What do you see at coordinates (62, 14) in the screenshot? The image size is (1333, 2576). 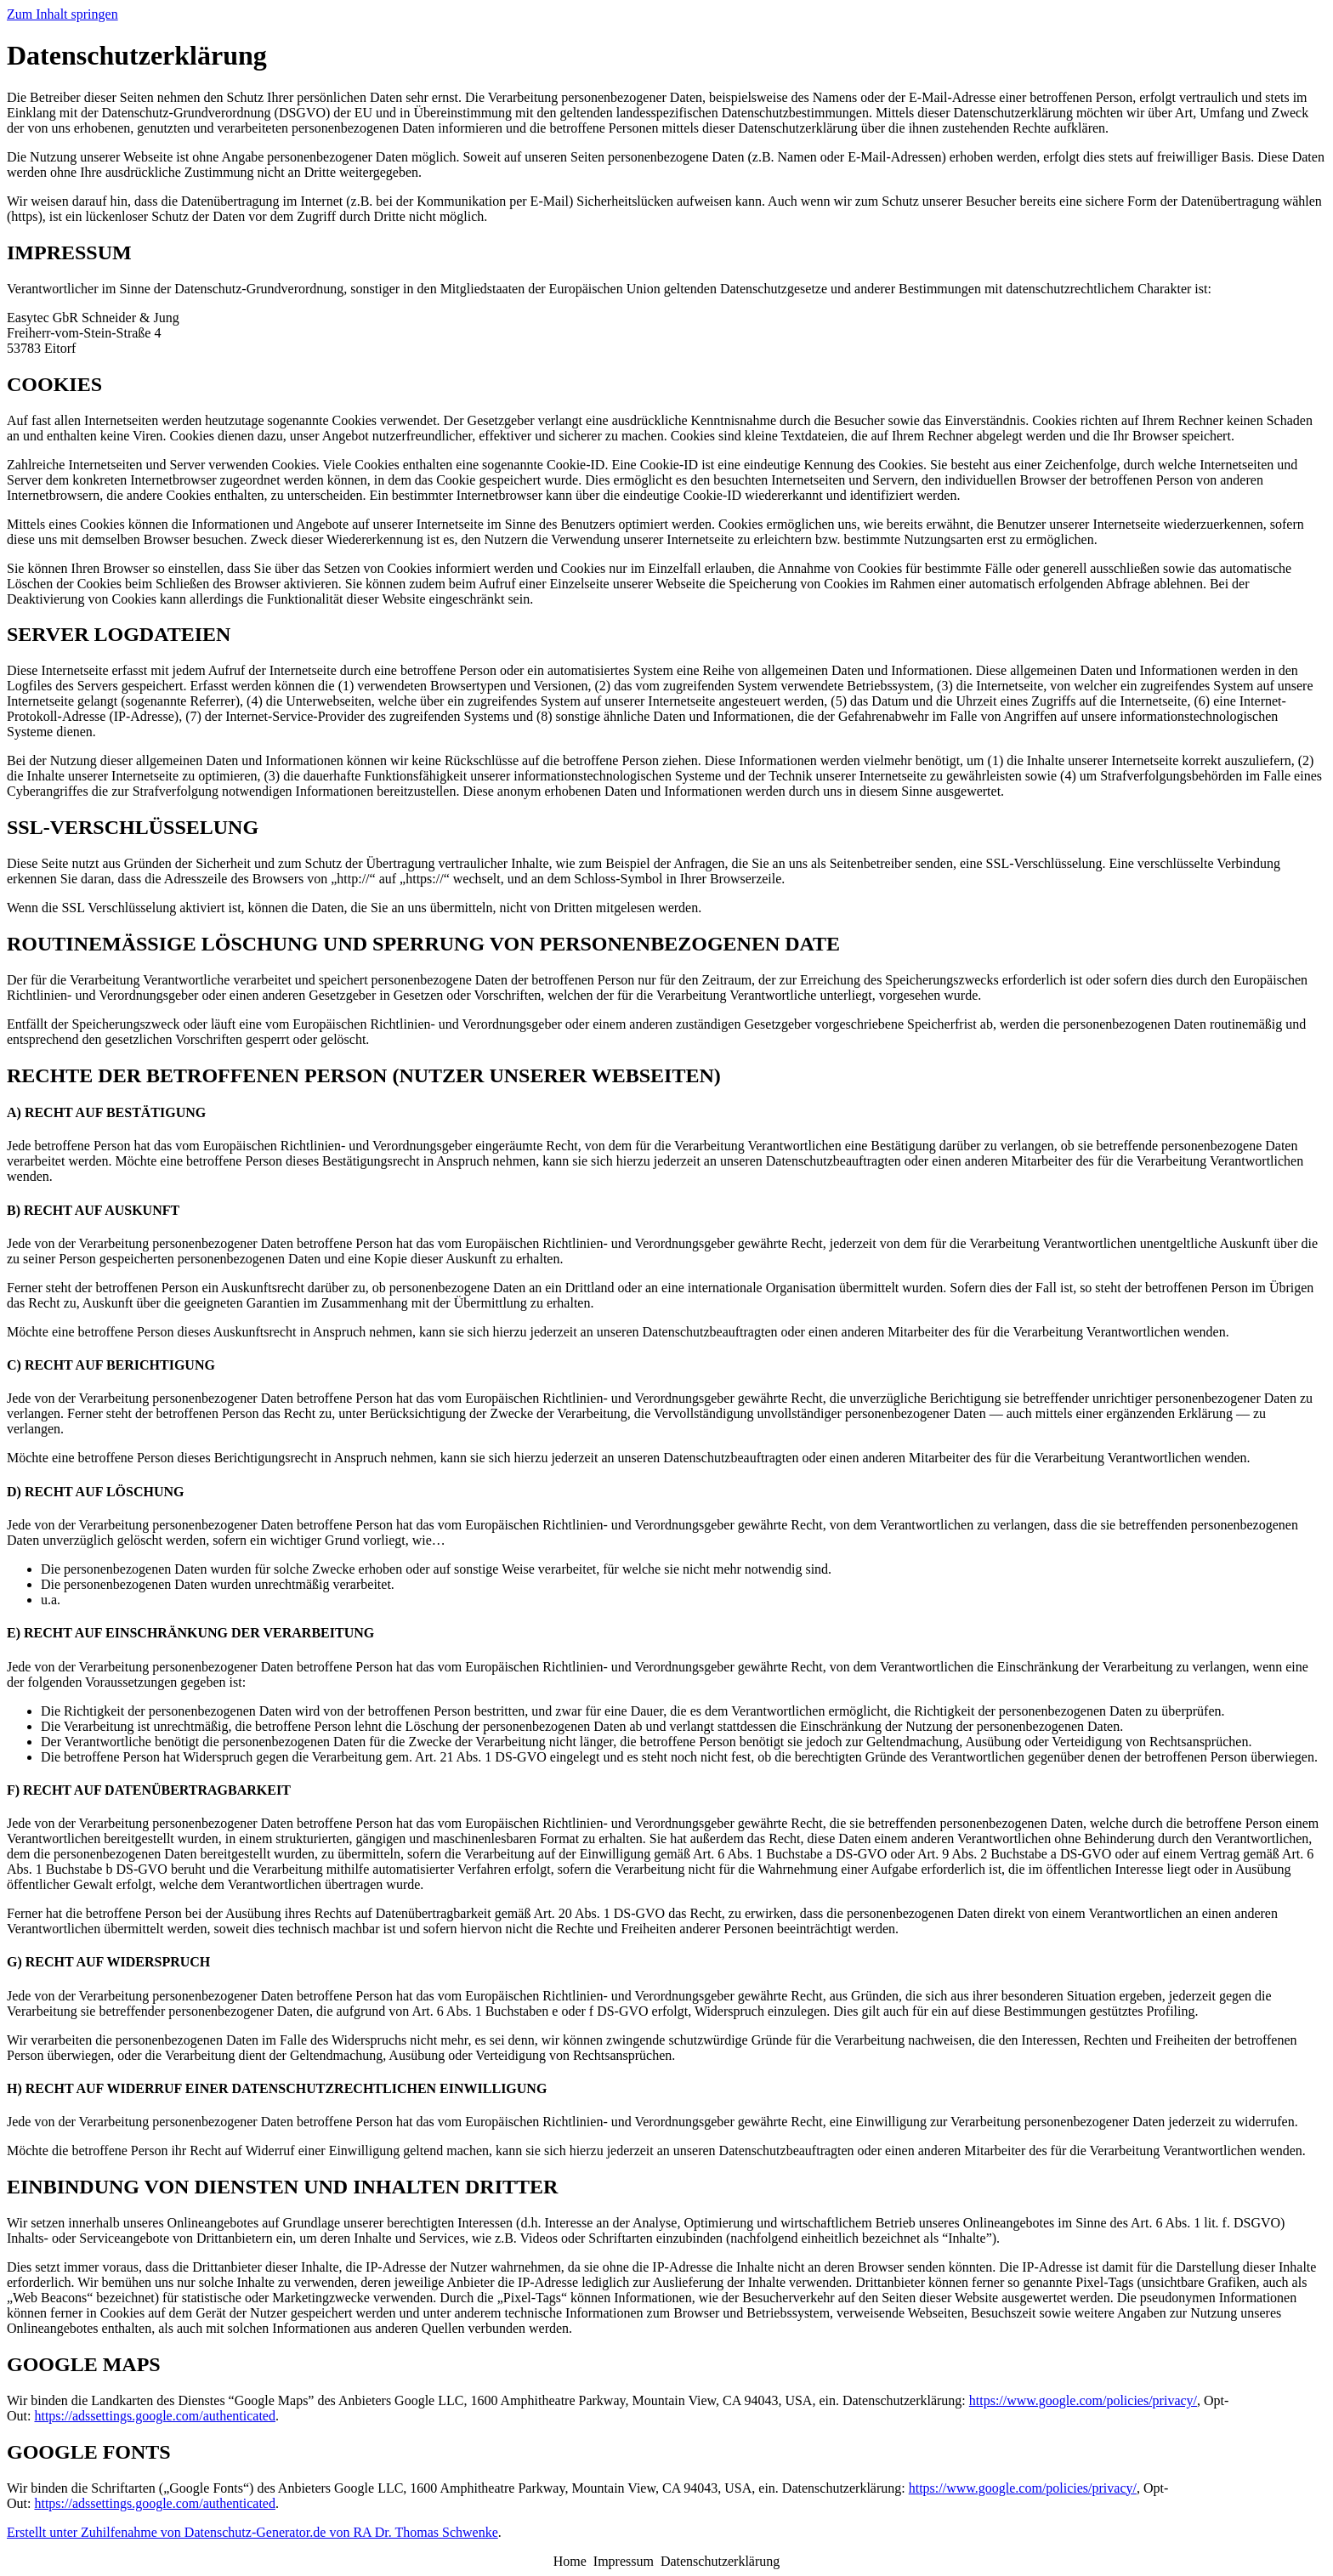 I see `Zum Inhalt springen` at bounding box center [62, 14].